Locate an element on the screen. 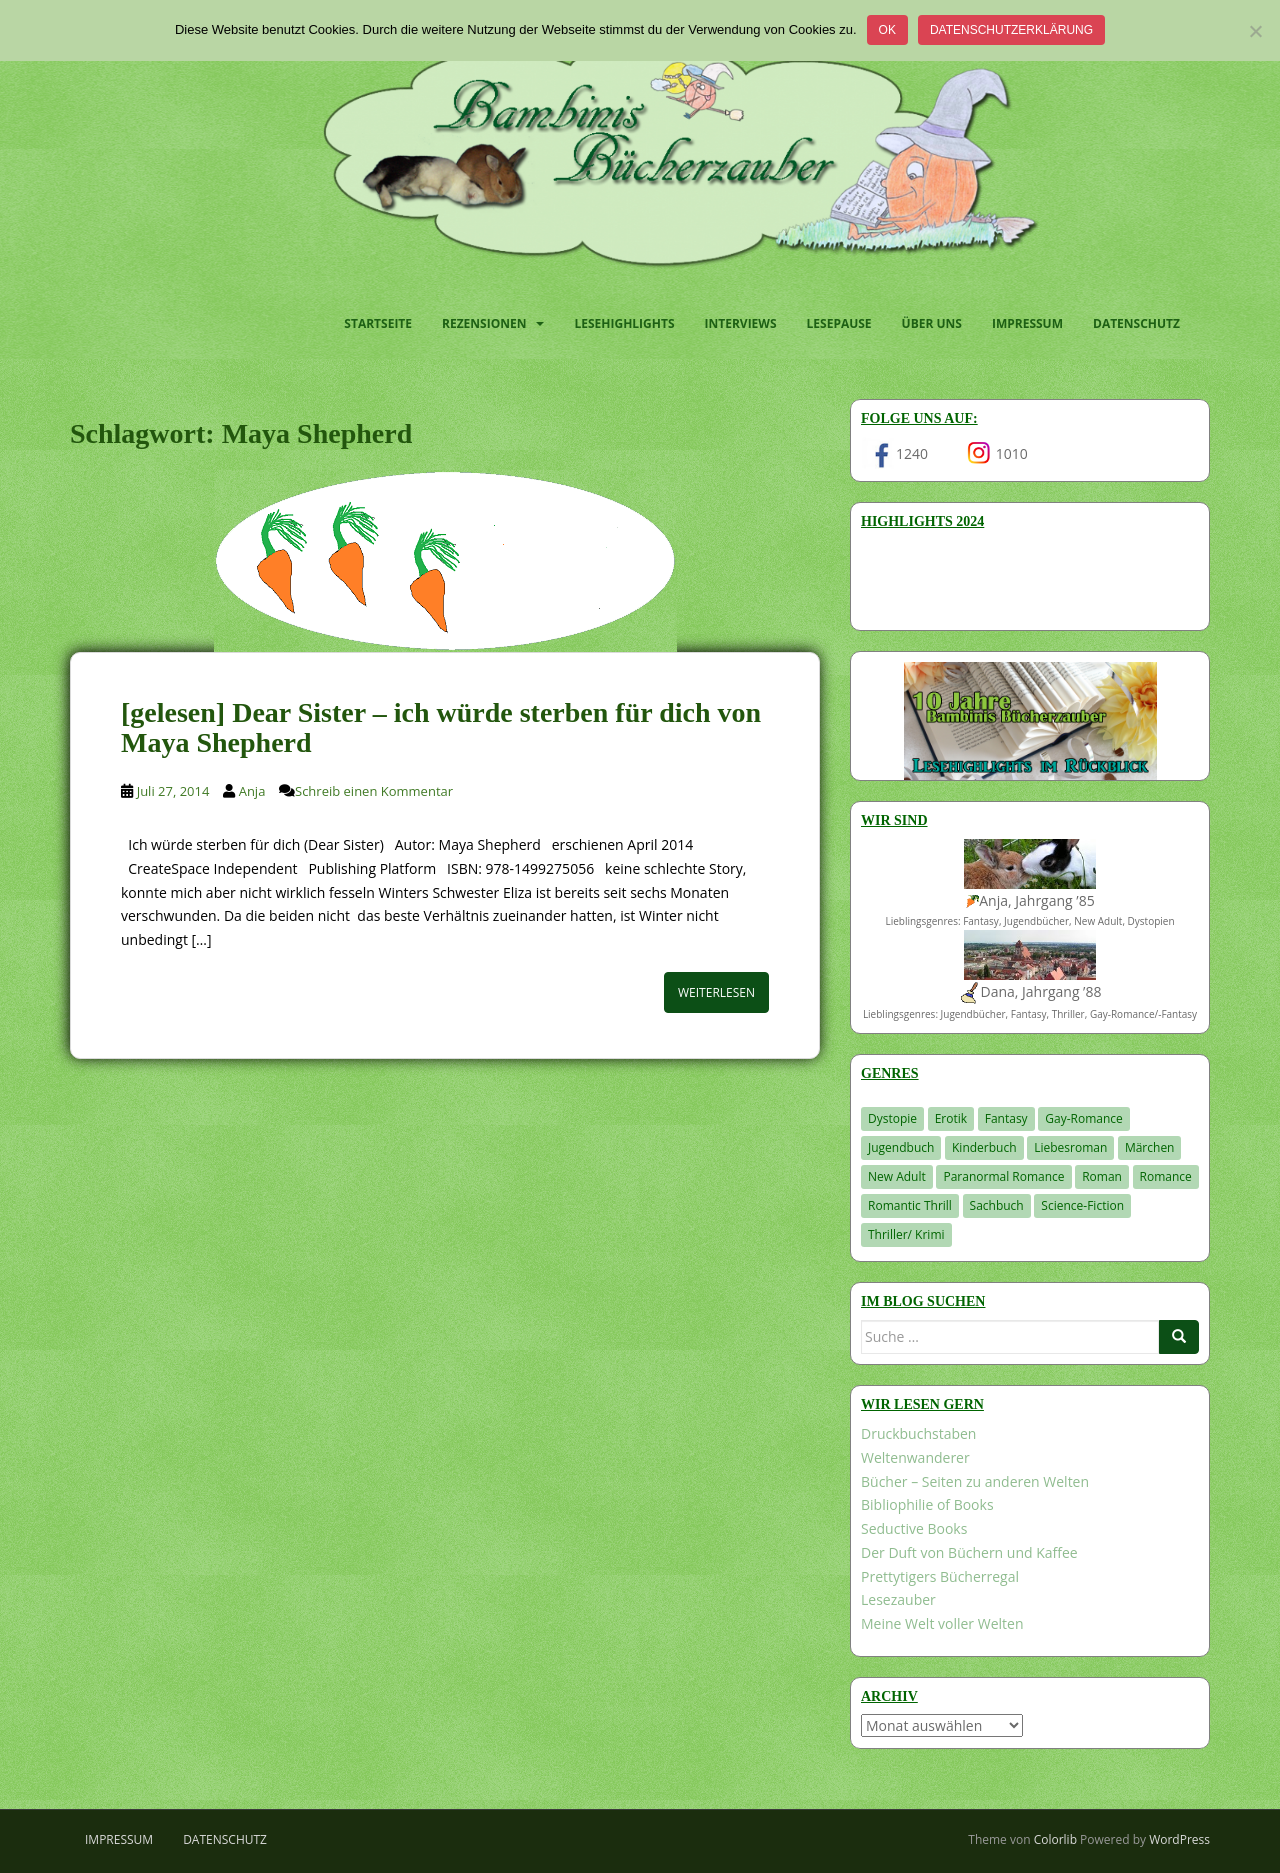 The image size is (1280, 1873). Sachbuch [Sachbuch (33 Einträge)] is located at coordinates (997, 1205).